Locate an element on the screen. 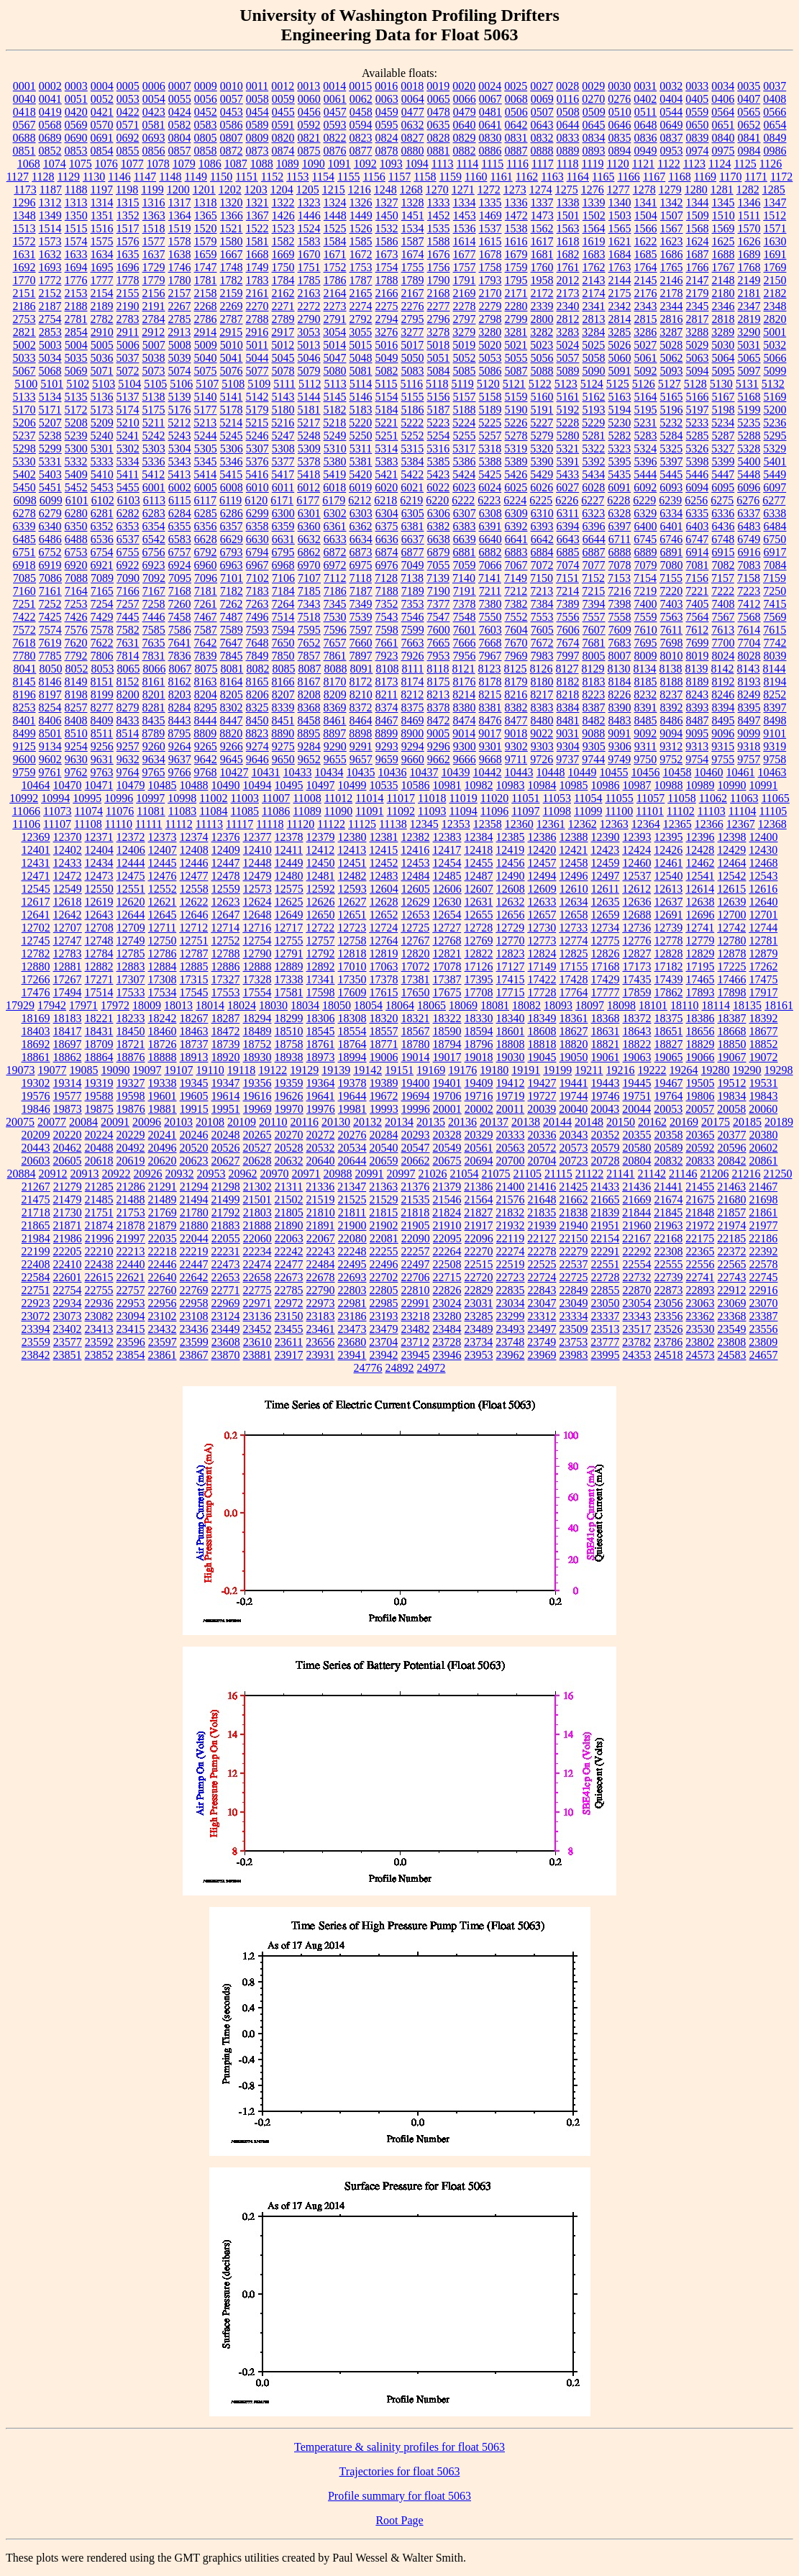 The height and width of the screenshot is (2576, 799). 21141 is located at coordinates (620, 1174).